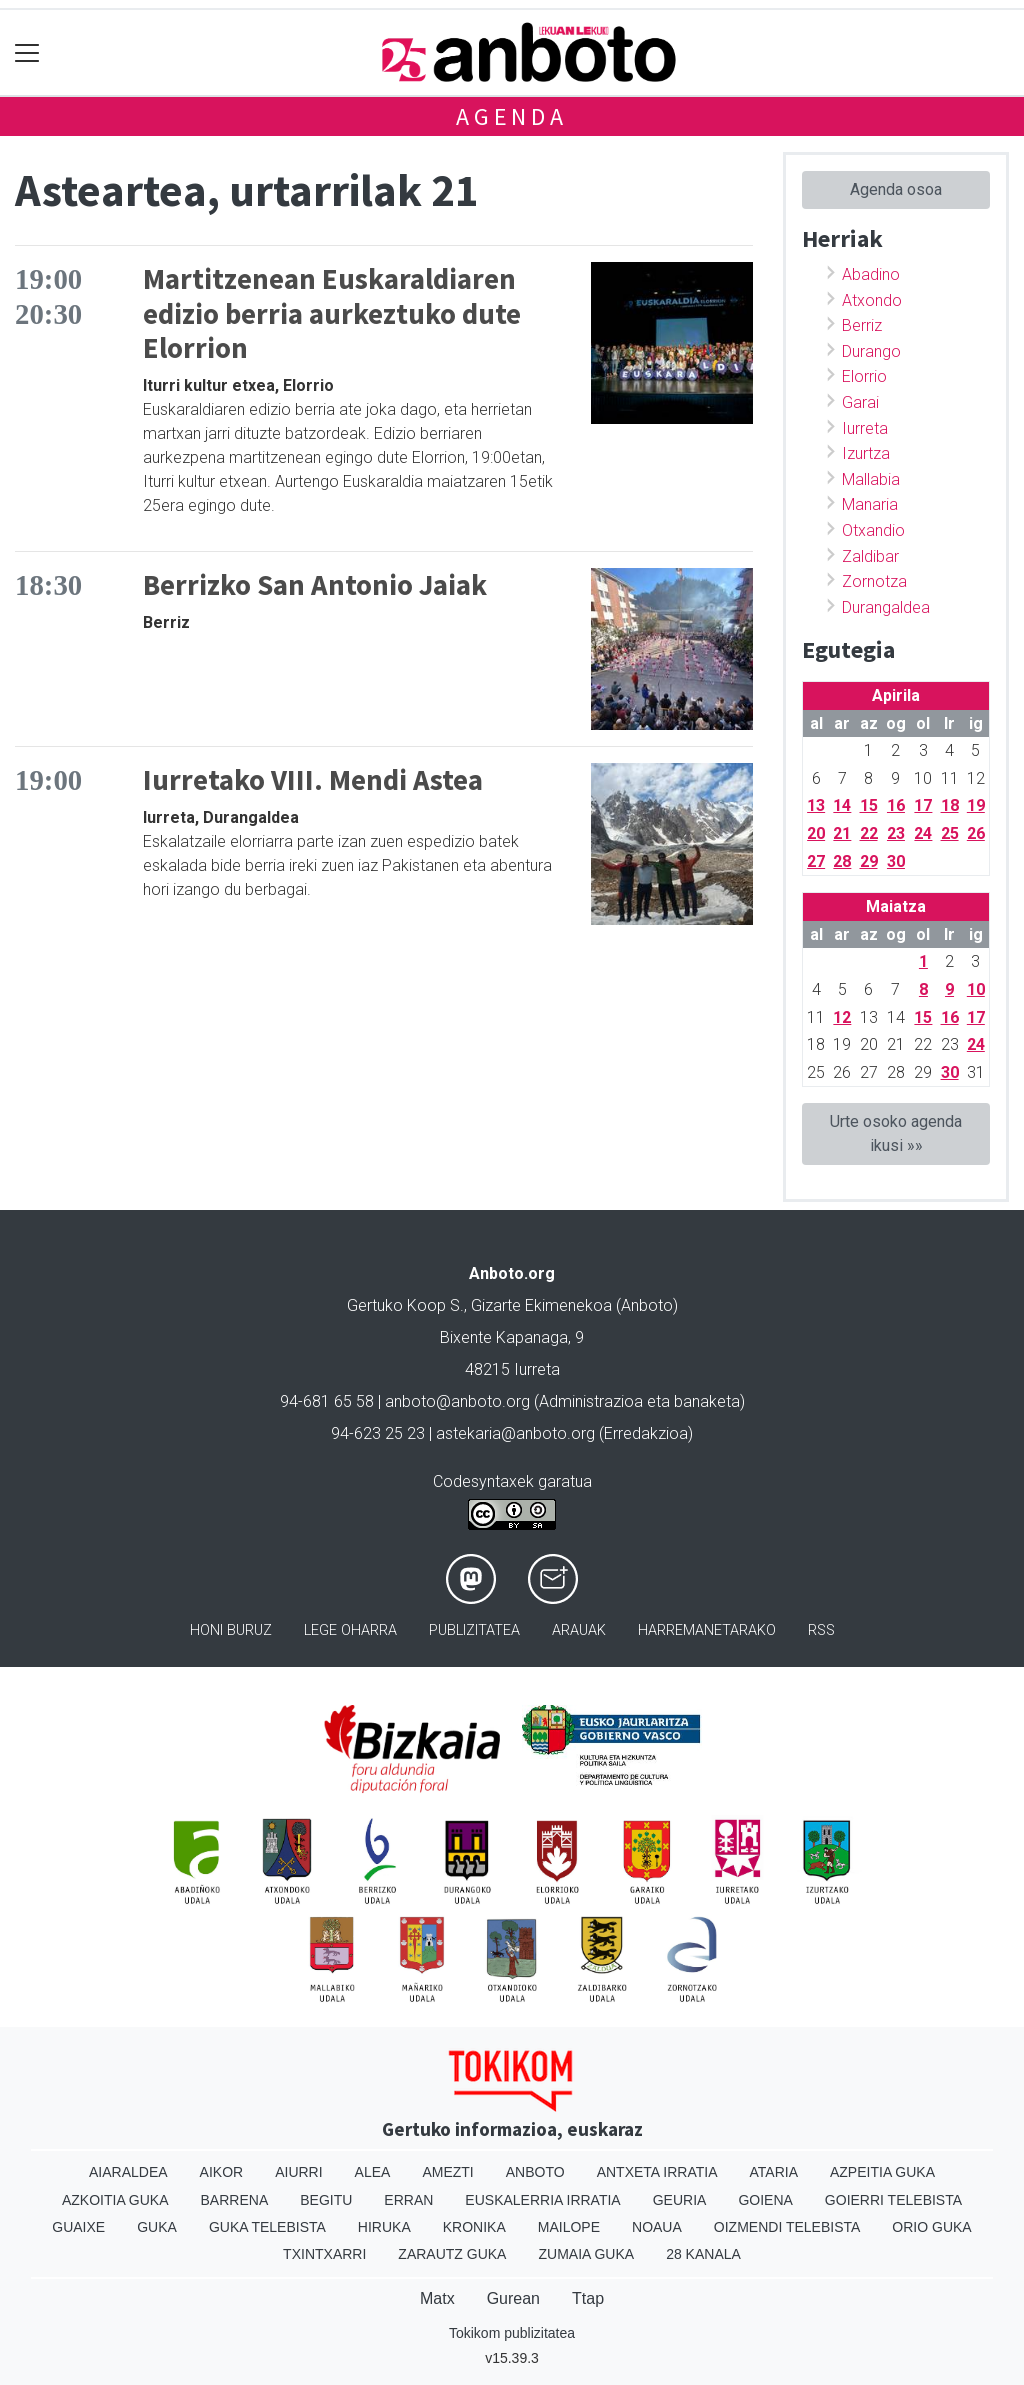  What do you see at coordinates (373, 2172) in the screenshot?
I see `Alea` at bounding box center [373, 2172].